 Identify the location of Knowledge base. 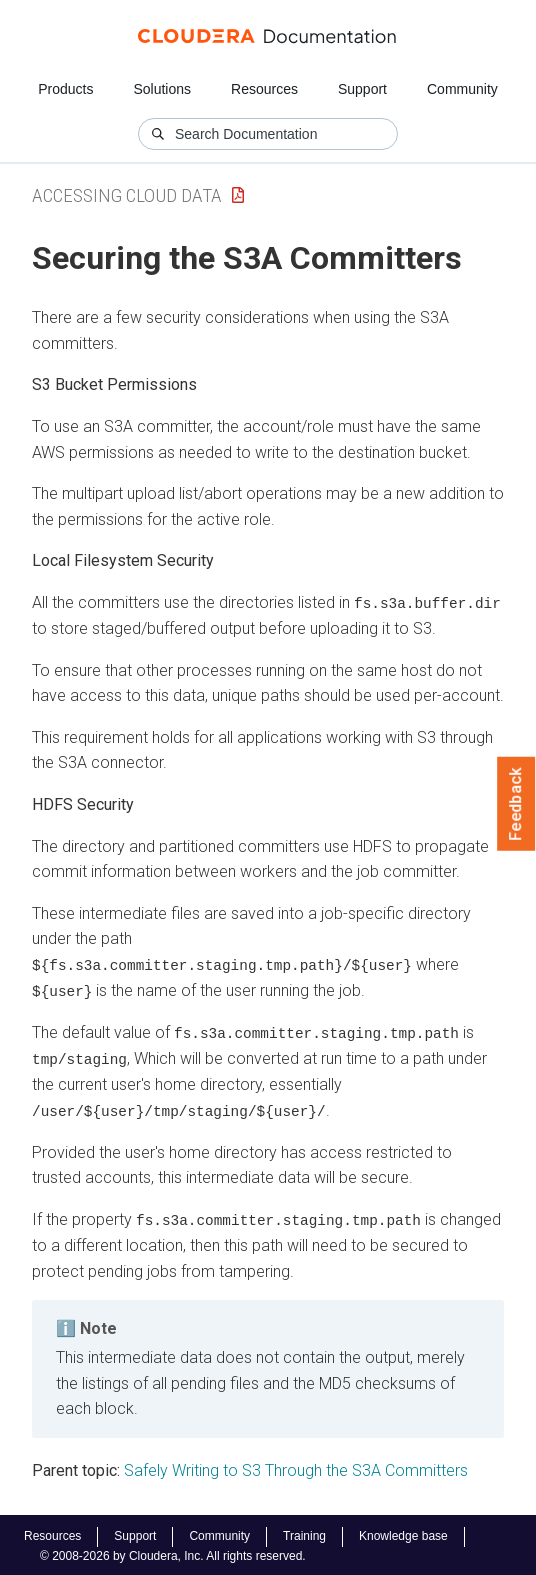
(403, 1534).